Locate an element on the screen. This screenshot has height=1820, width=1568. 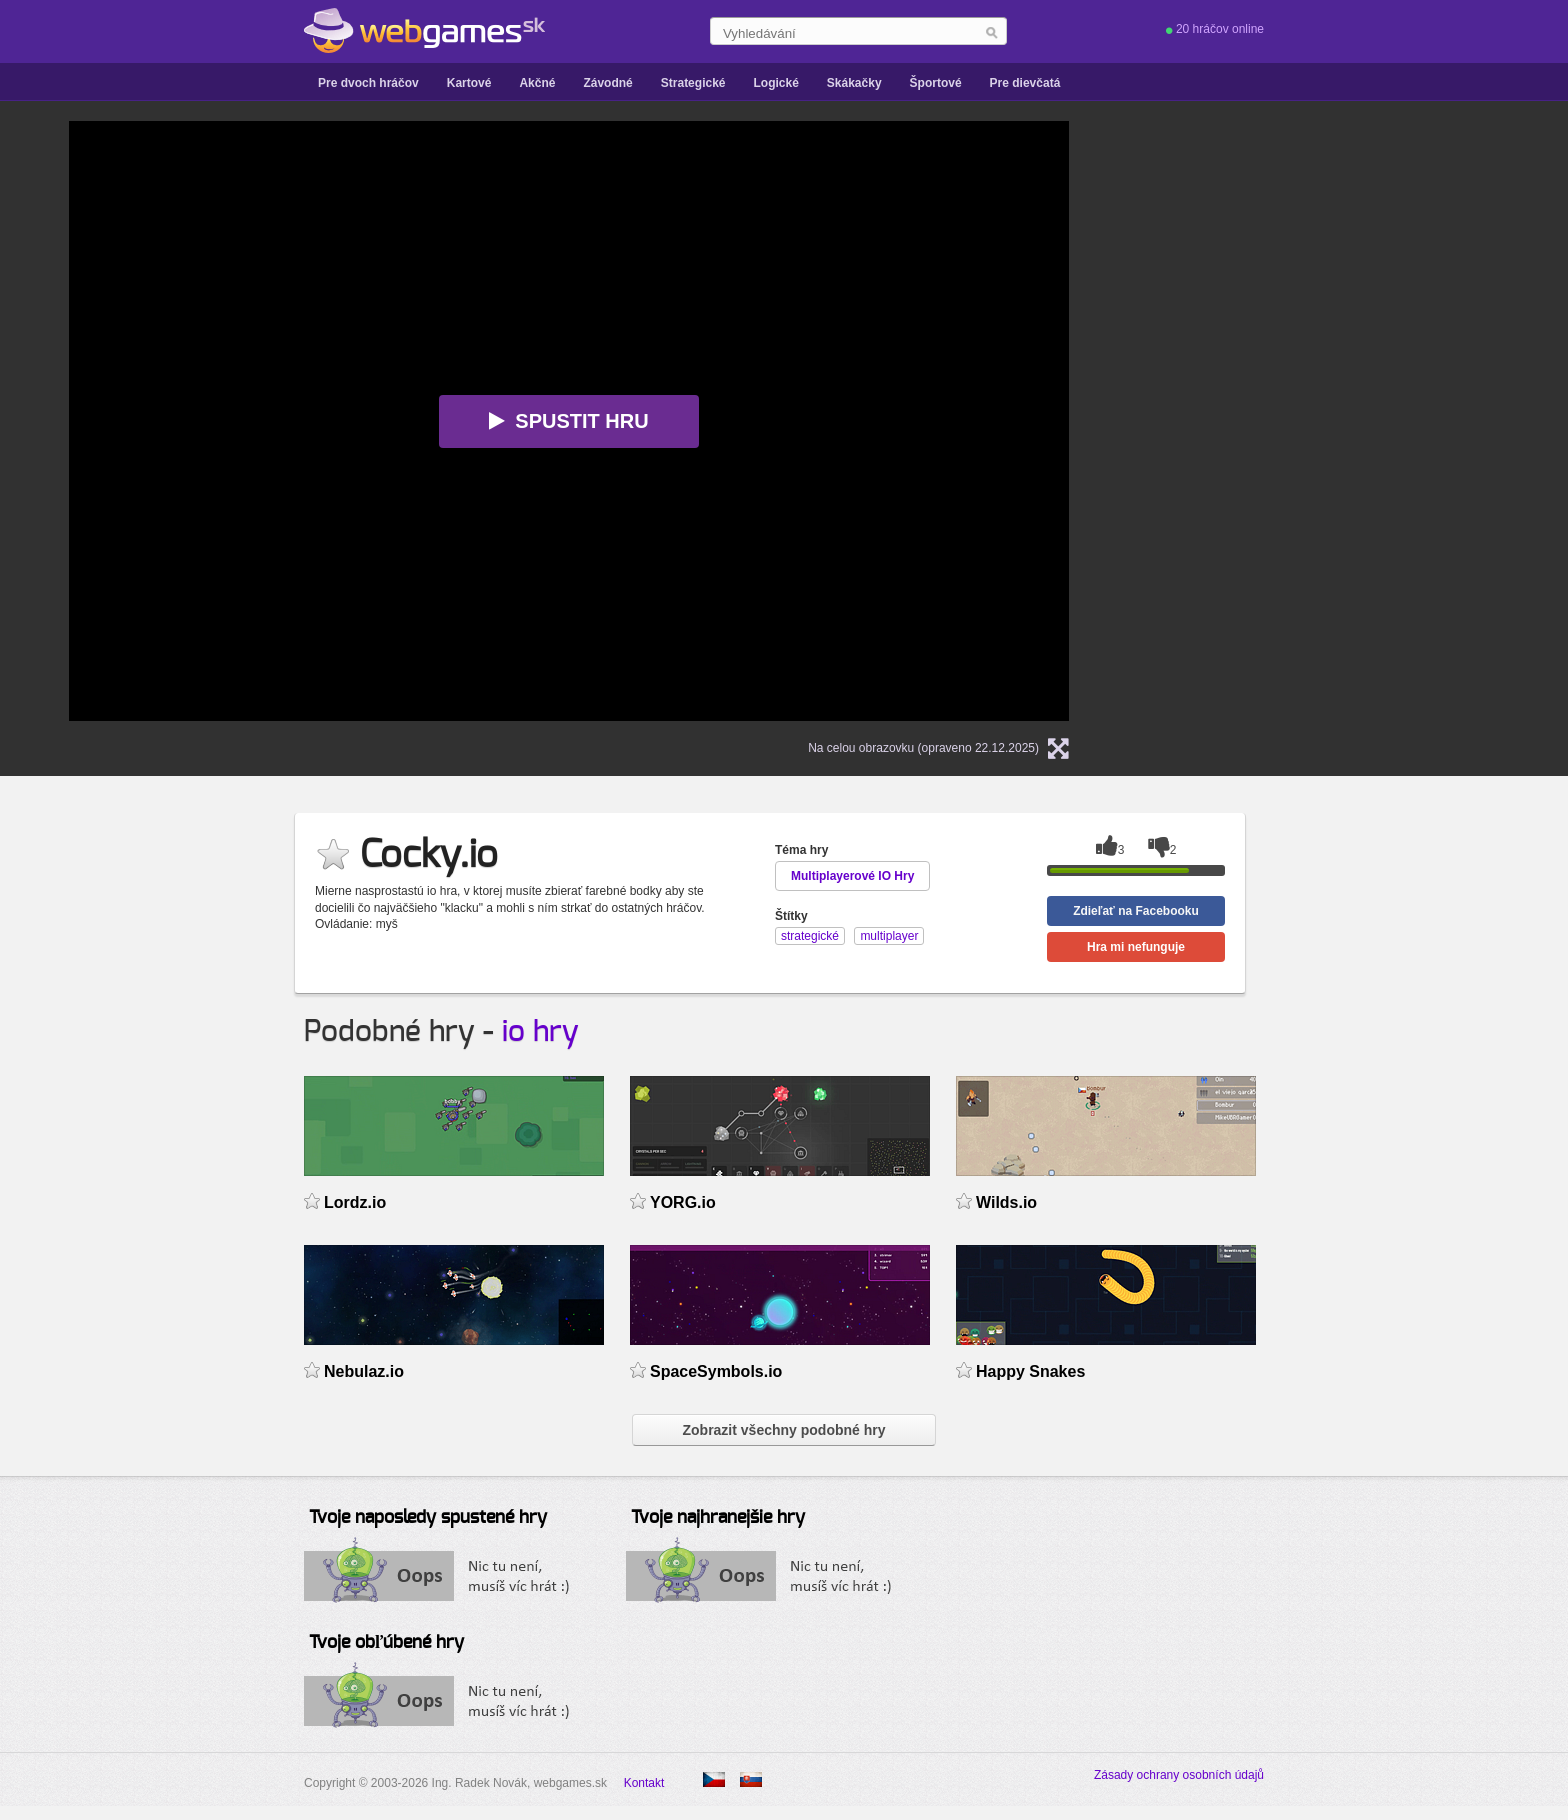
Pre dievčatá is located at coordinates (1025, 83).